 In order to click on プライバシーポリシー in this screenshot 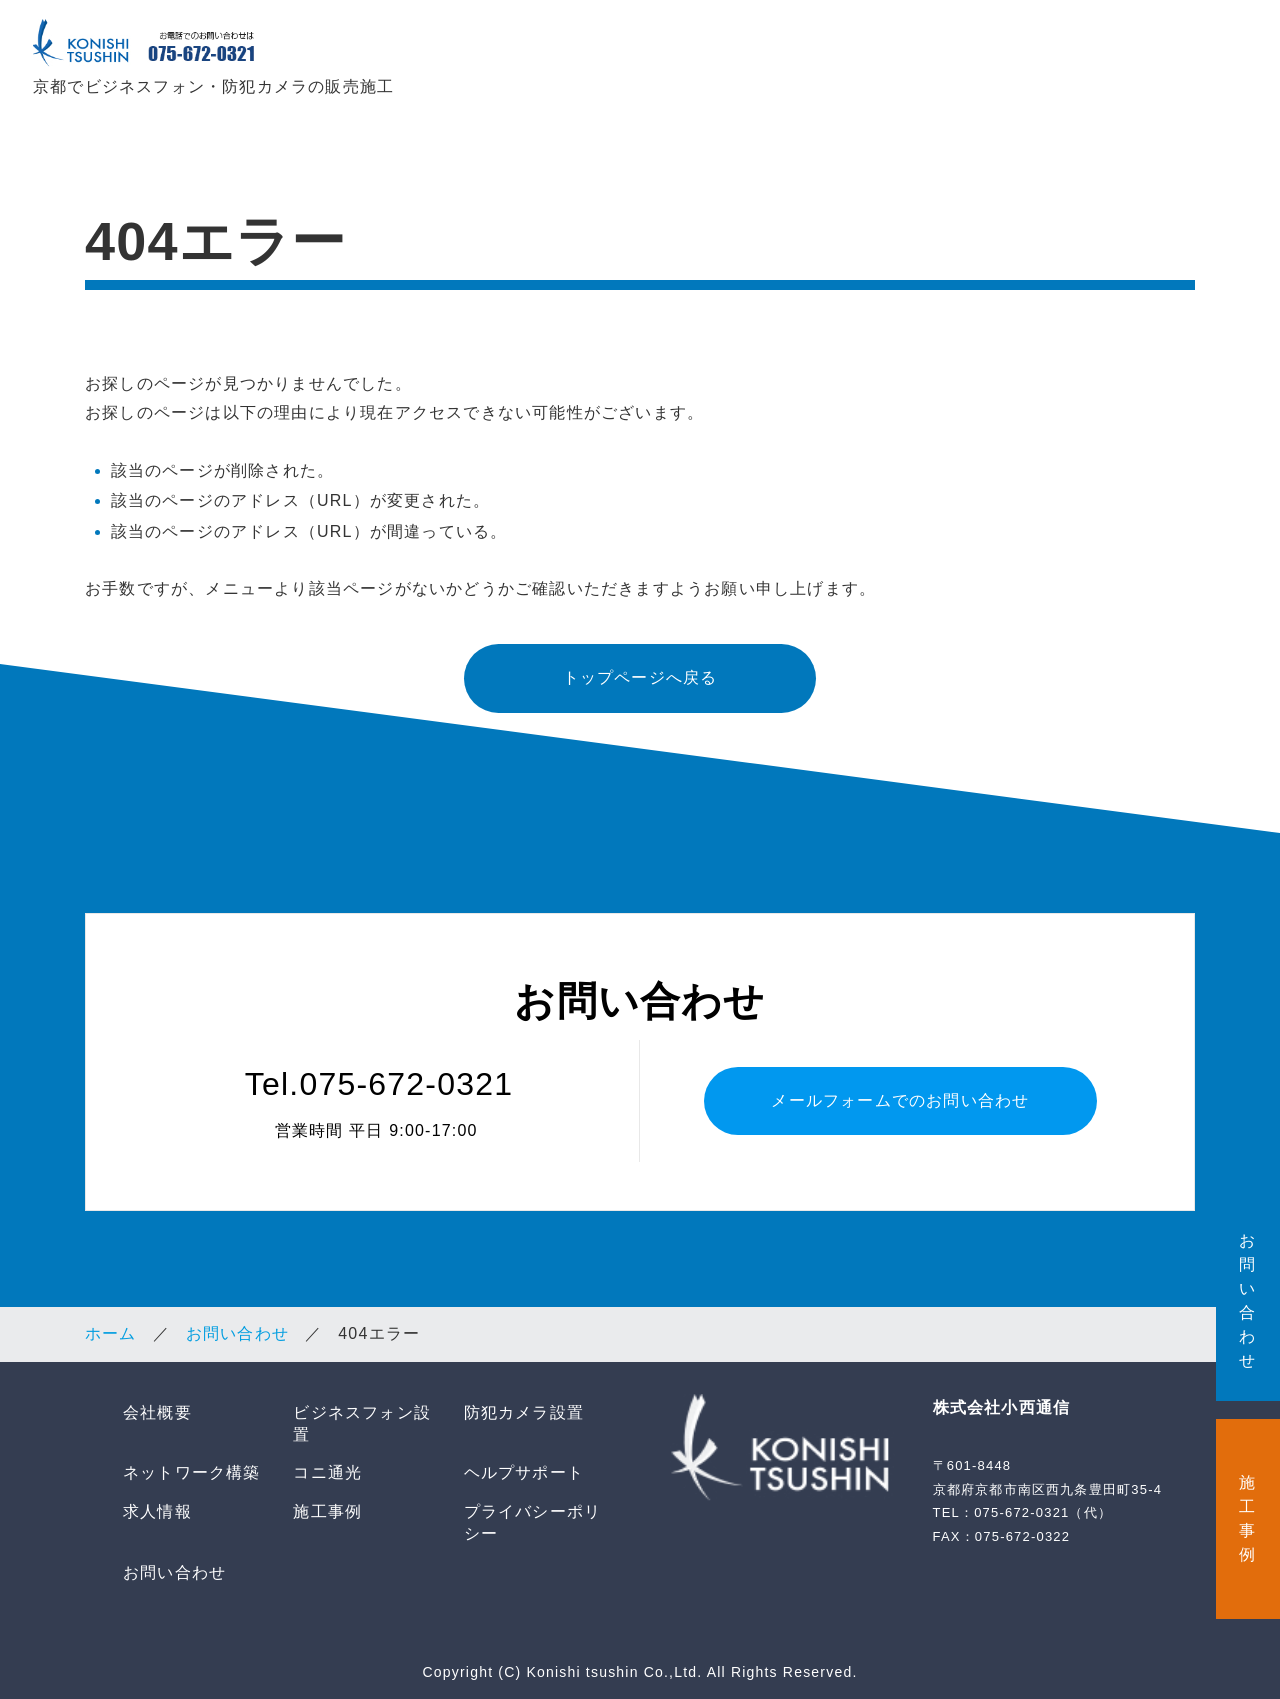, I will do `click(533, 1517)`.